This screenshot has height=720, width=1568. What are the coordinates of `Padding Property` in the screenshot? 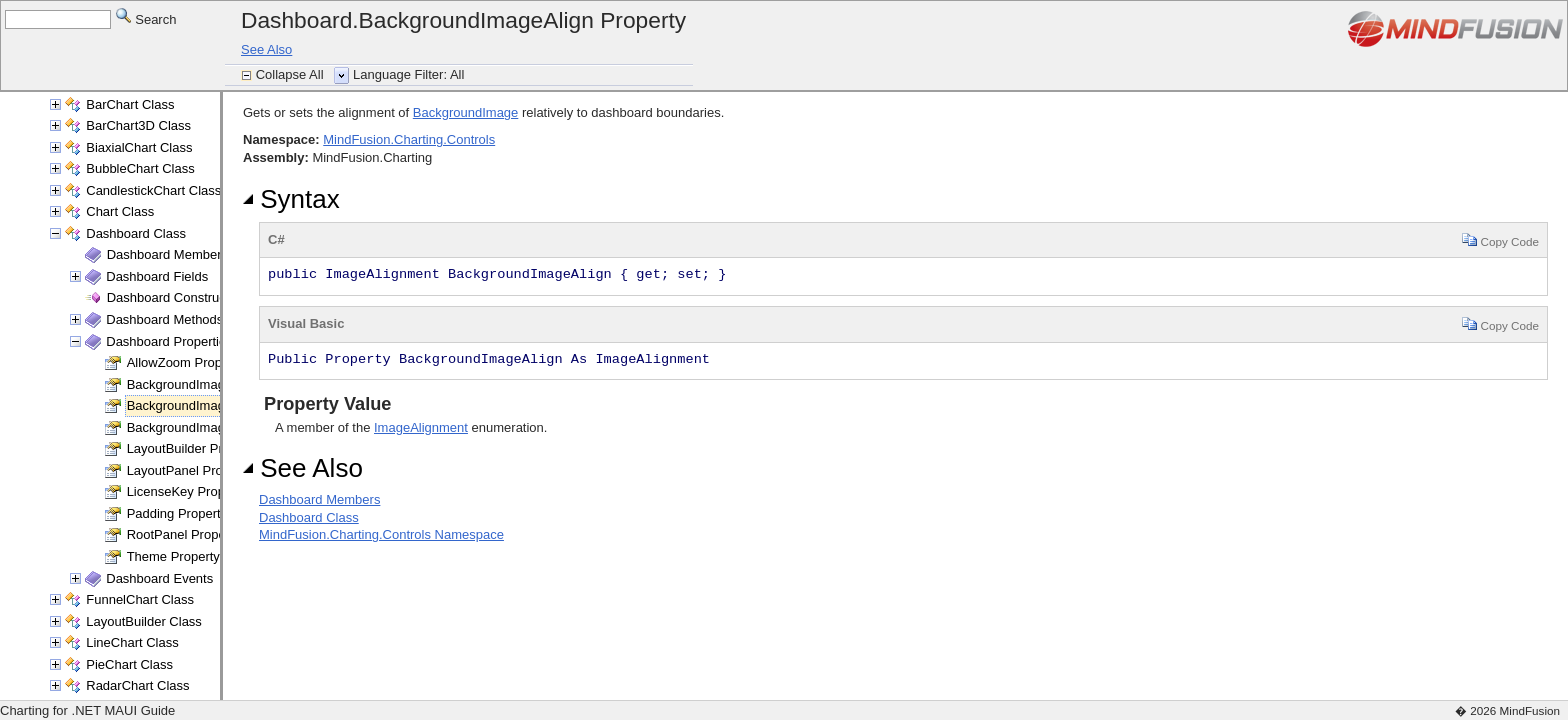 It's located at (177, 513).